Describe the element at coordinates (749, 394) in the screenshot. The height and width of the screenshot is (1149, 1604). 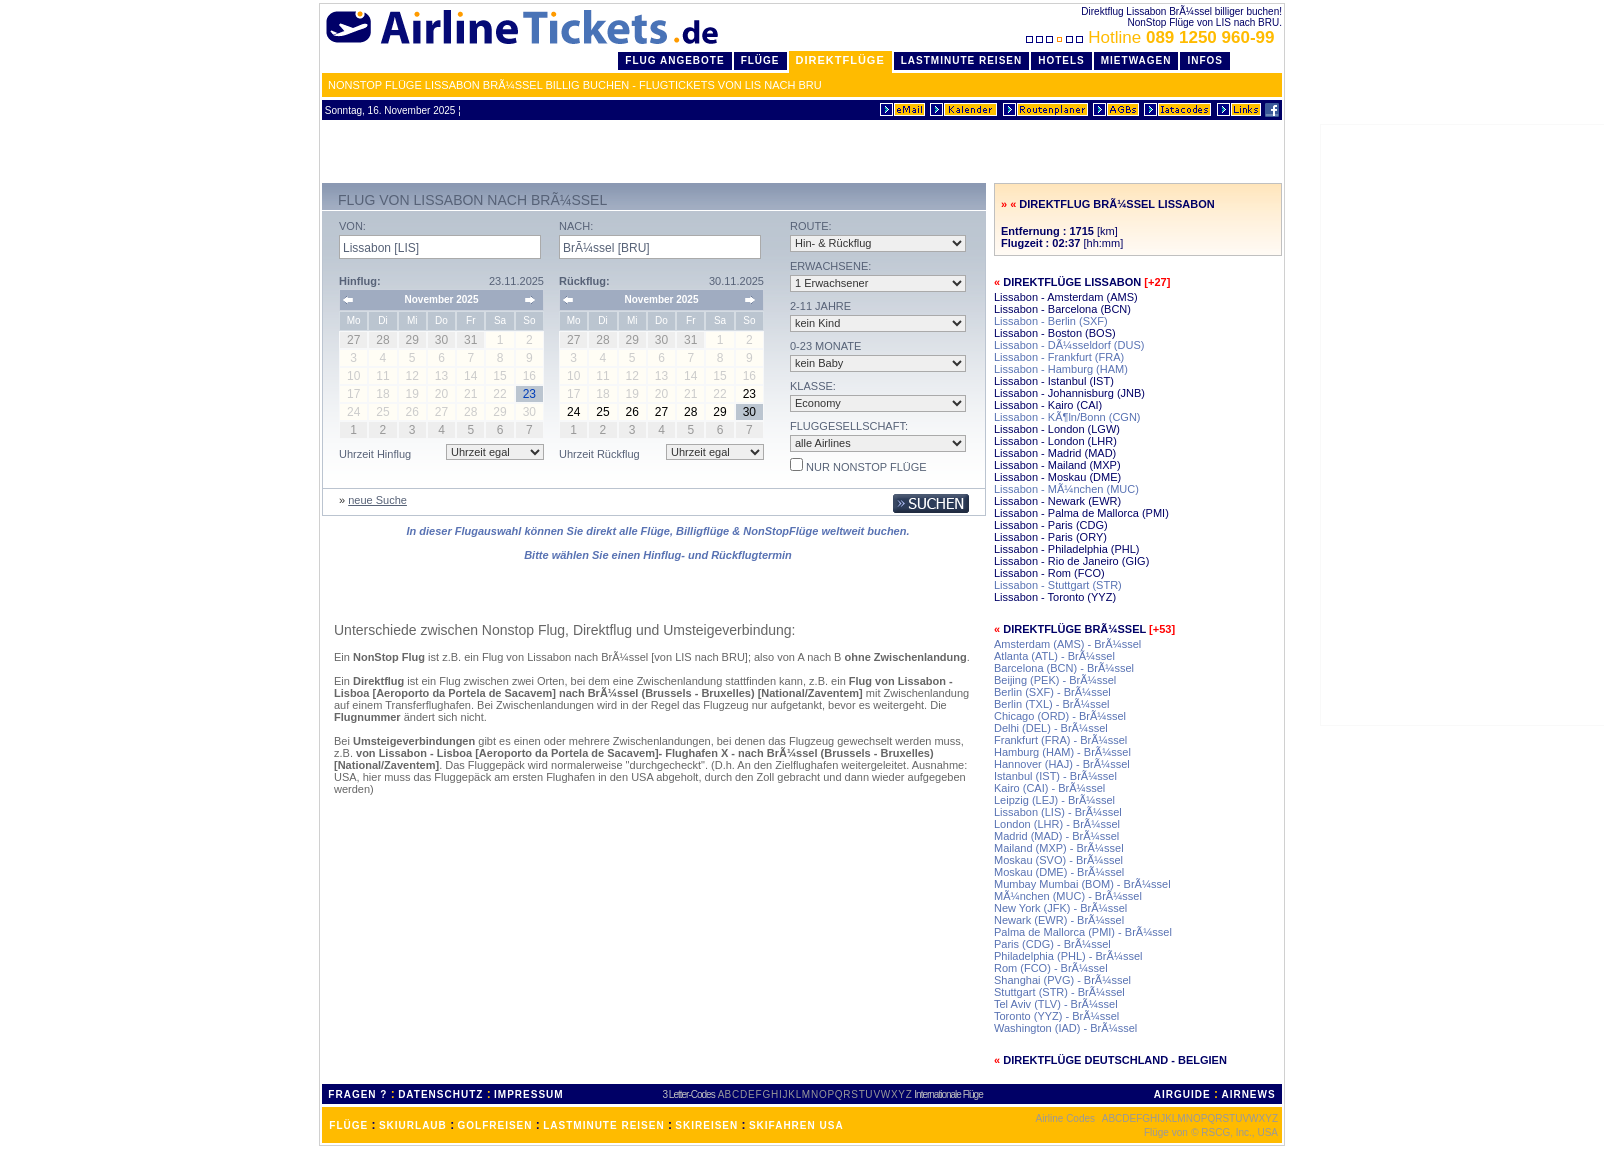
I see `23` at that location.